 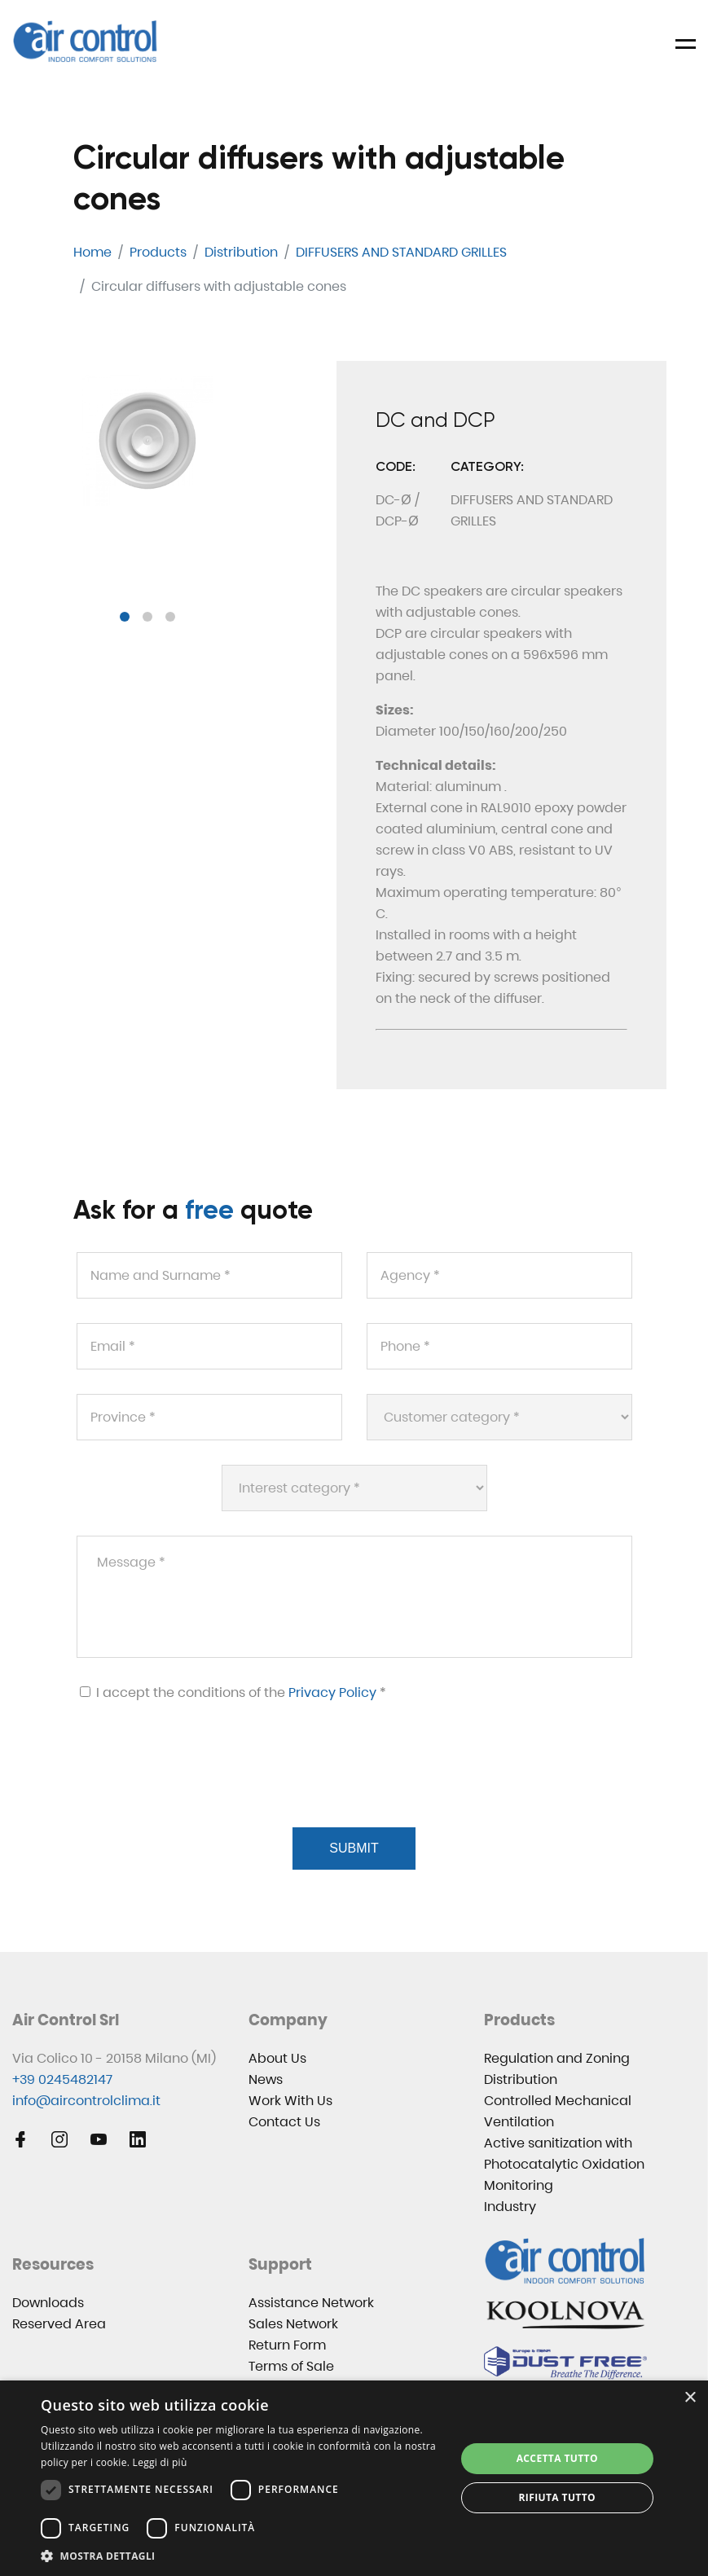 I want to click on Work With Us, so click(x=290, y=2100).